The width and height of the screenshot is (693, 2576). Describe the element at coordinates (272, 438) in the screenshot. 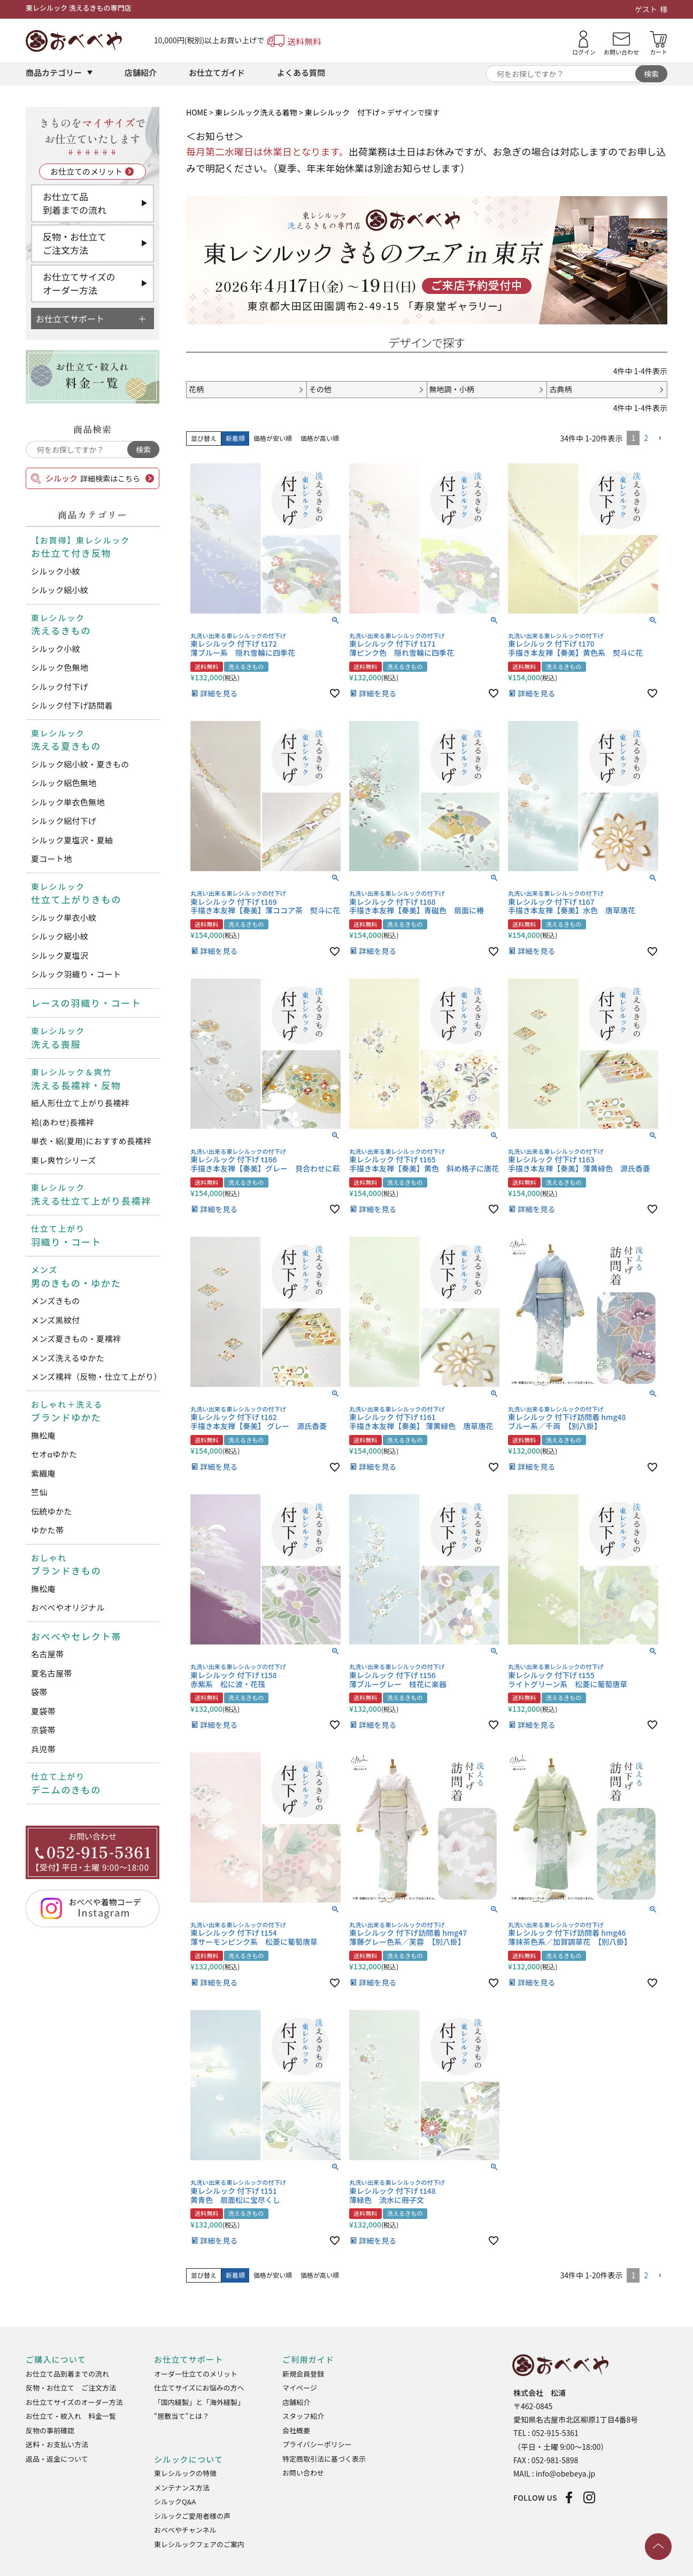

I see `価格が安い順` at that location.